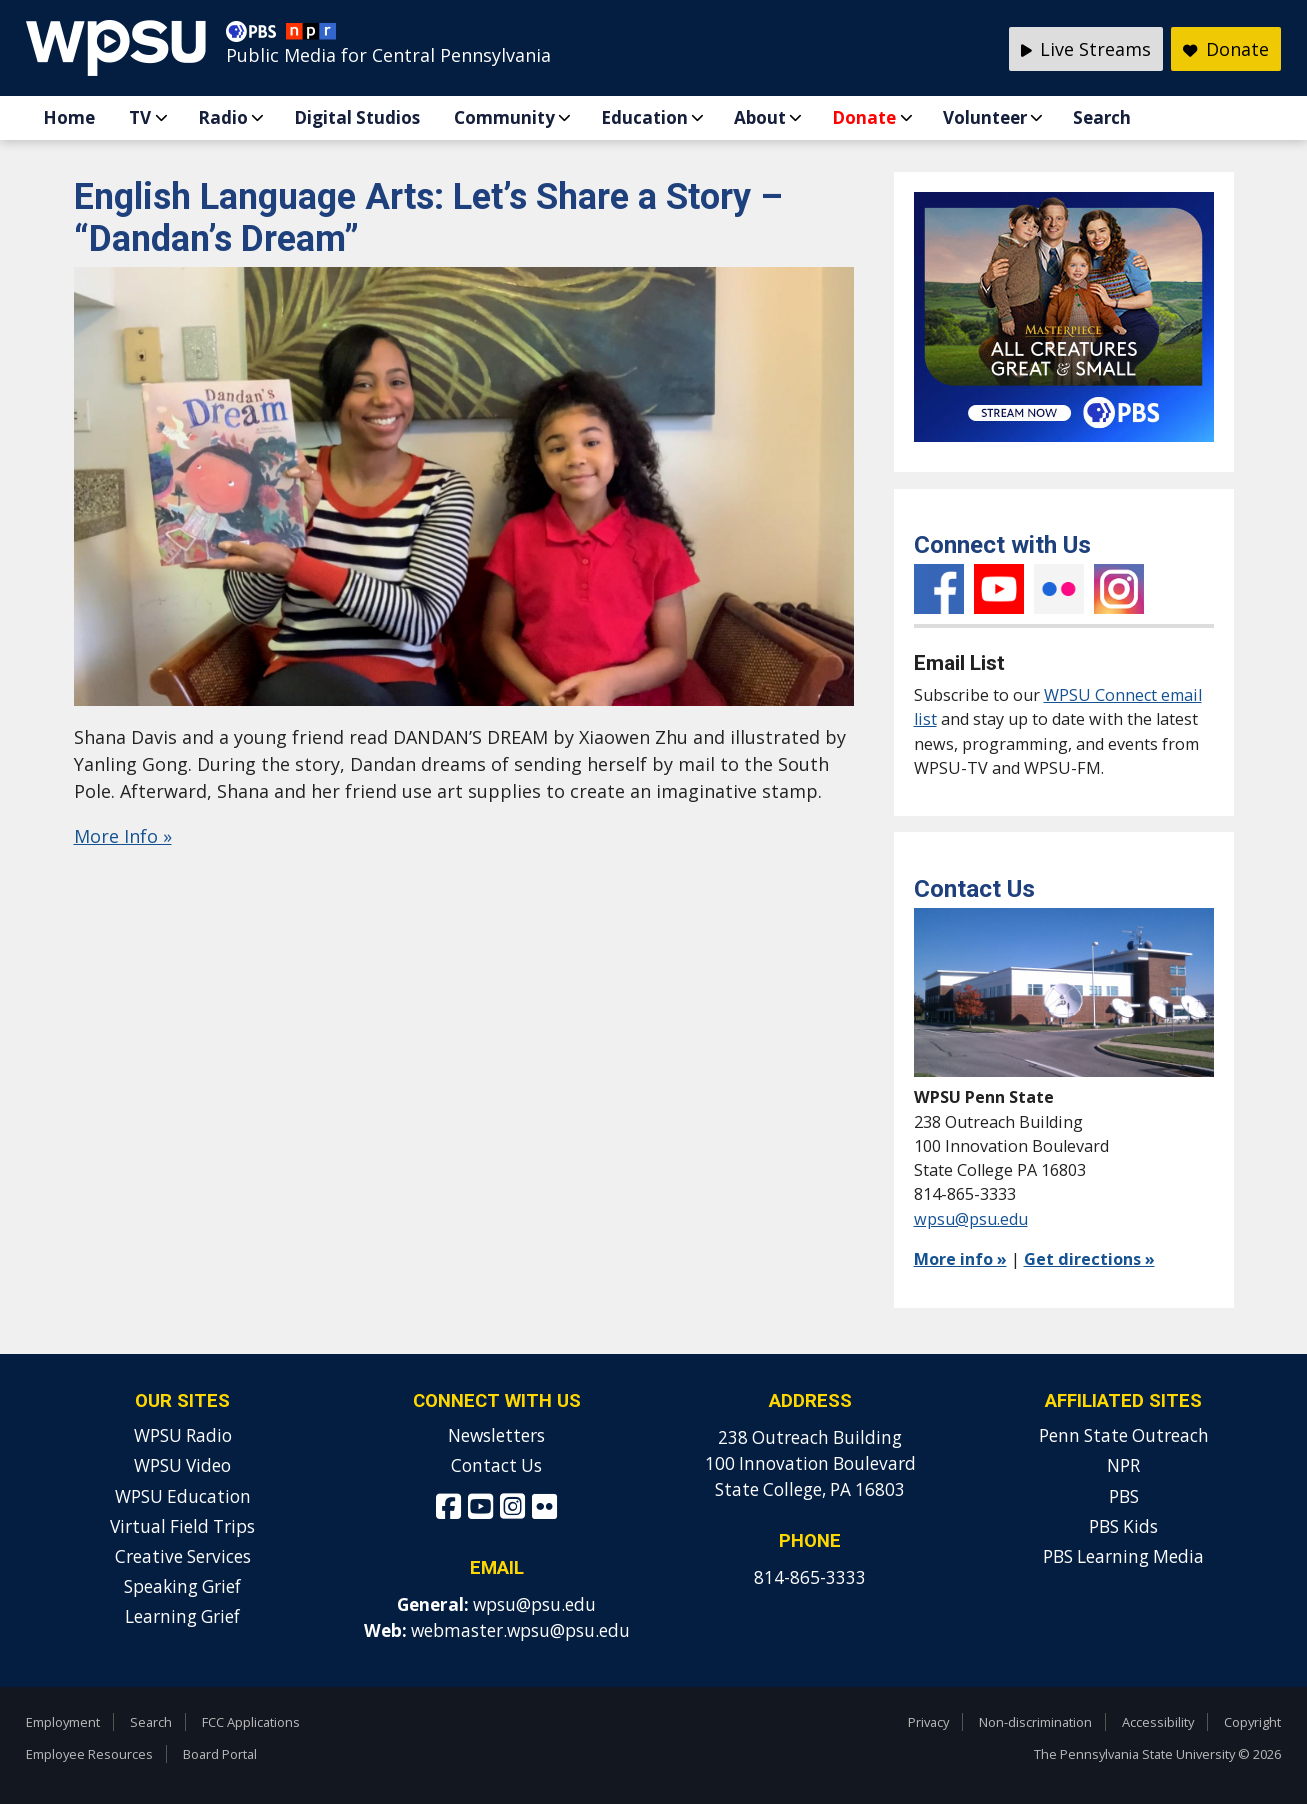 This screenshot has height=1804, width=1307. I want to click on Live Streams, so click(1086, 49).